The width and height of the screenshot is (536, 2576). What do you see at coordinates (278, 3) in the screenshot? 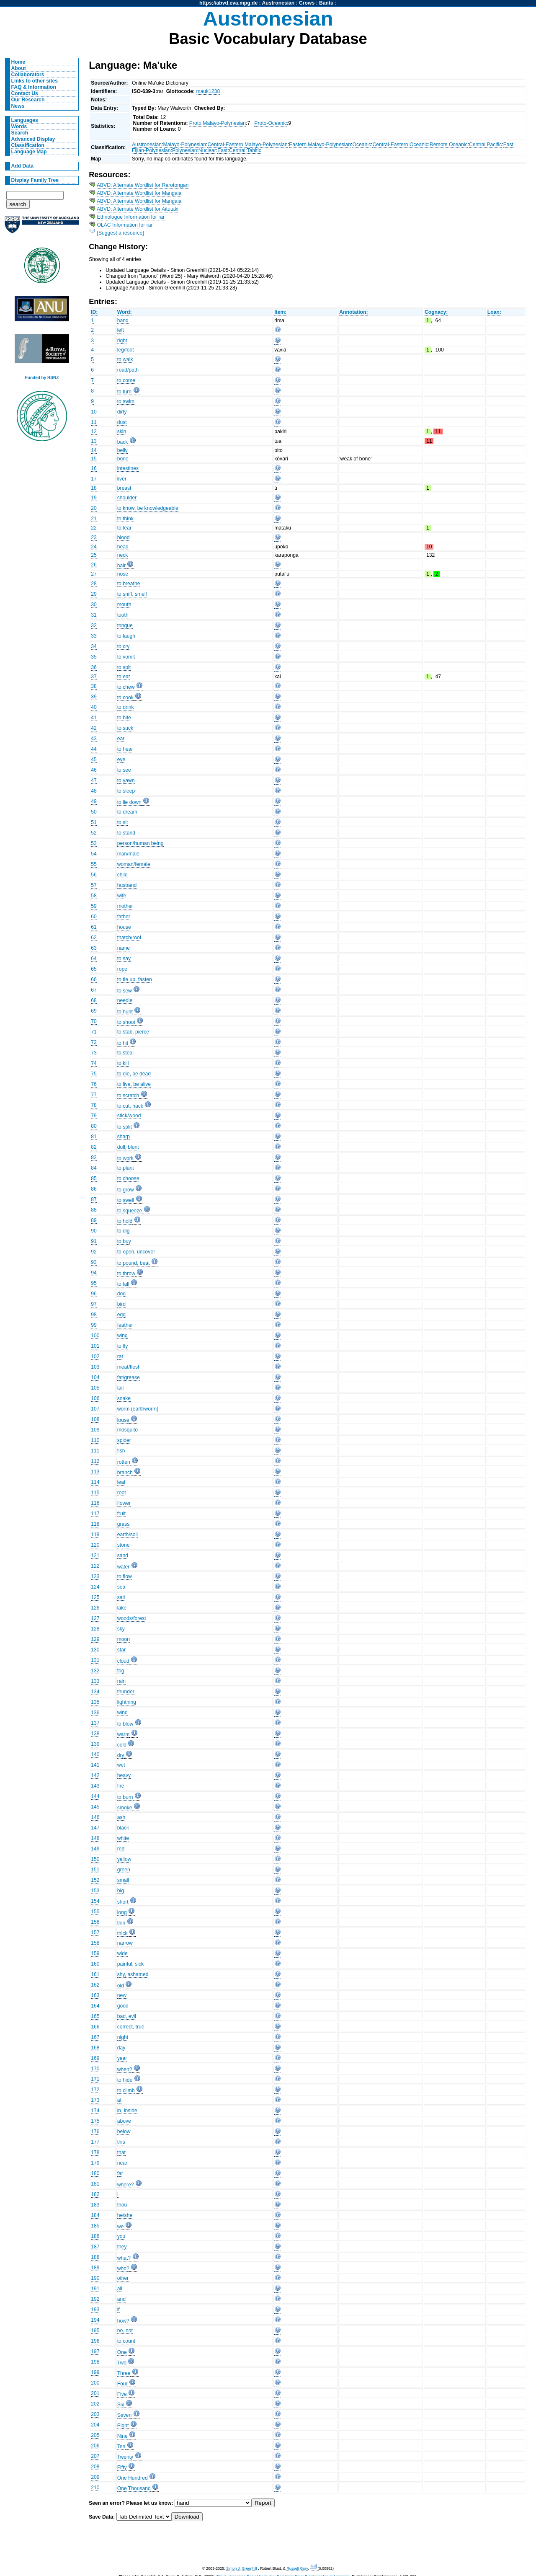
I see `Austronesian` at bounding box center [278, 3].